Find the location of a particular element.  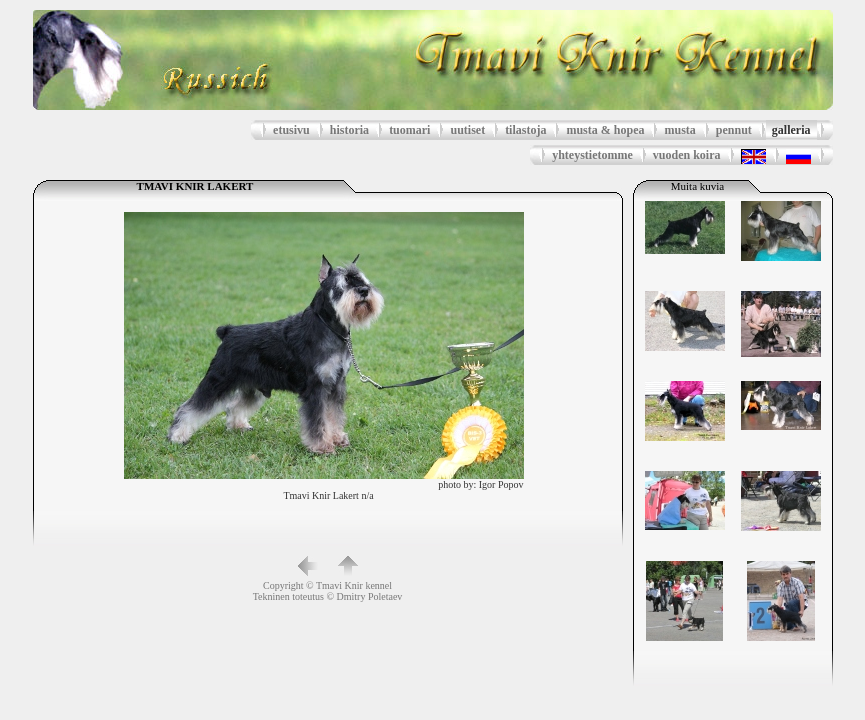

pennut is located at coordinates (734, 130).